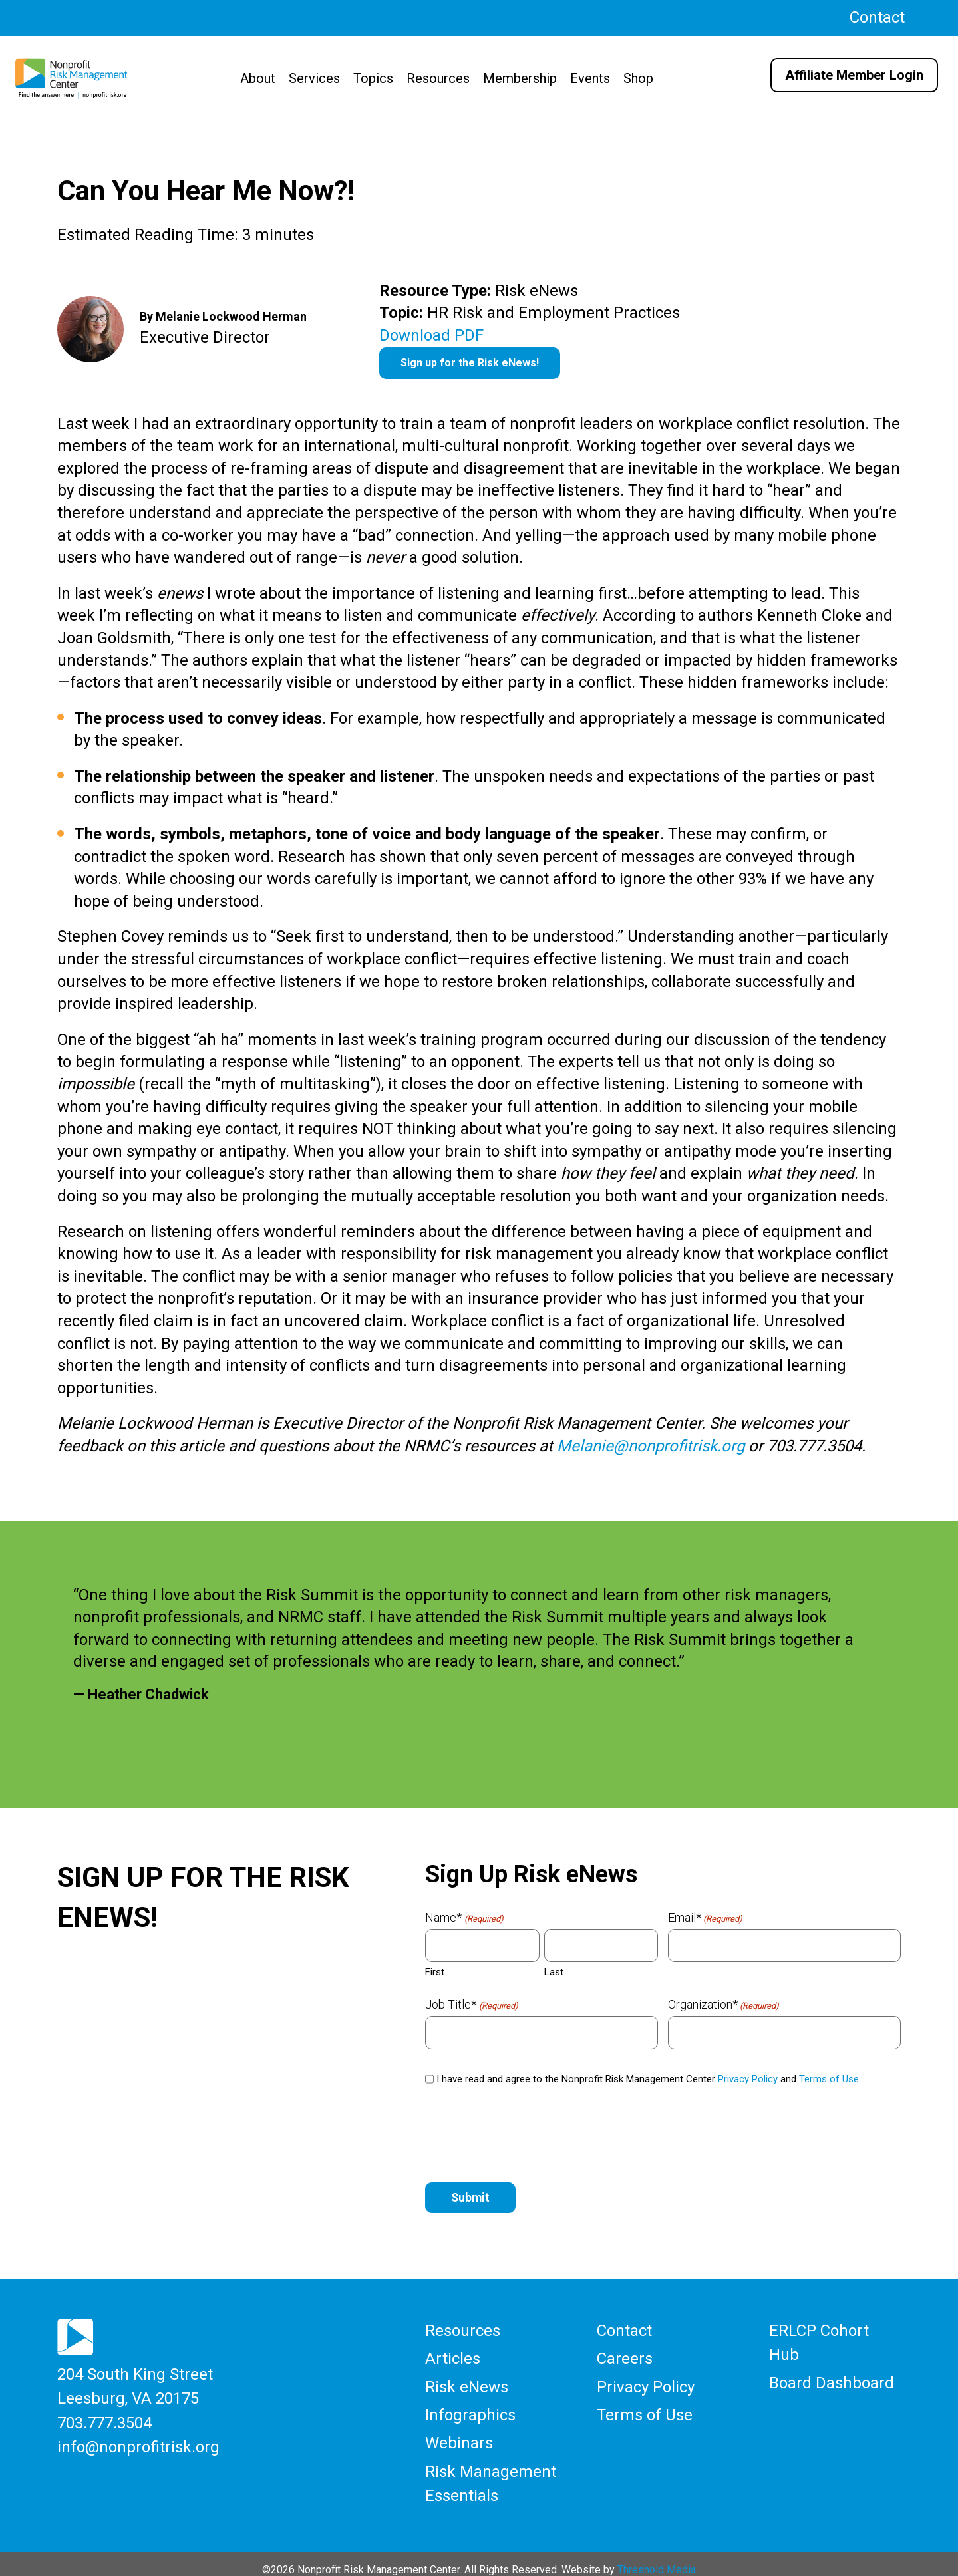  What do you see at coordinates (470, 2409) in the screenshot?
I see `Infographics` at bounding box center [470, 2409].